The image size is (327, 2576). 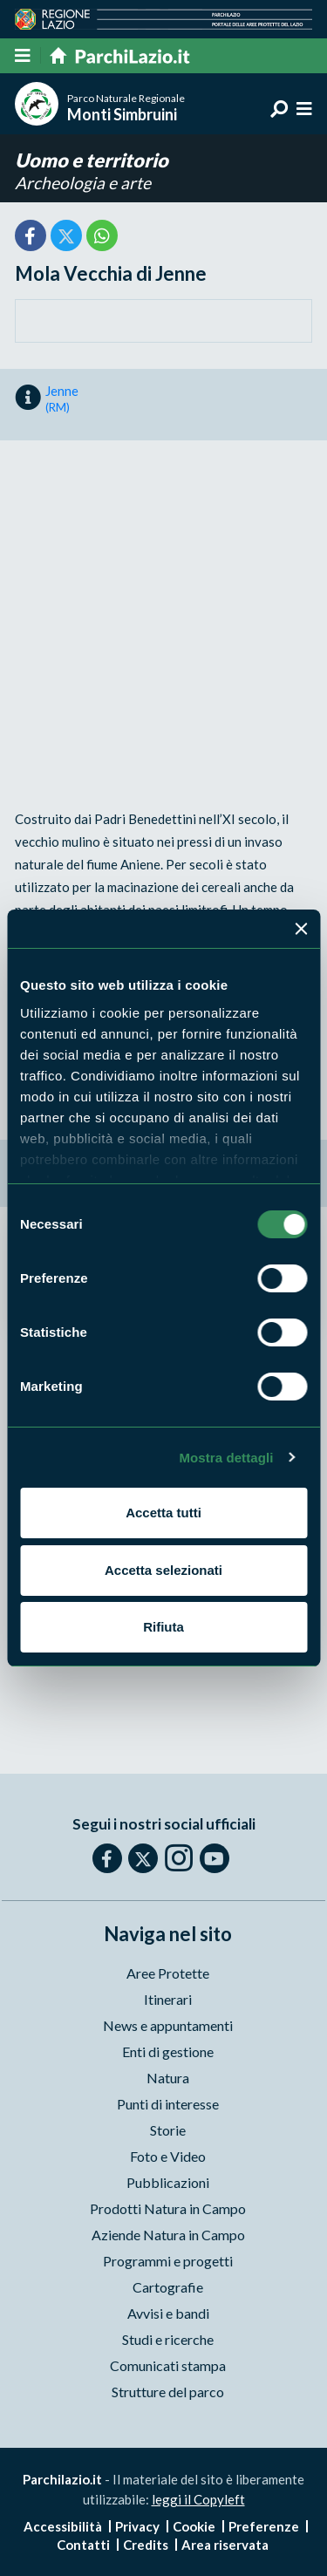 I want to click on Avvisi e bandi, so click(x=168, y=2313).